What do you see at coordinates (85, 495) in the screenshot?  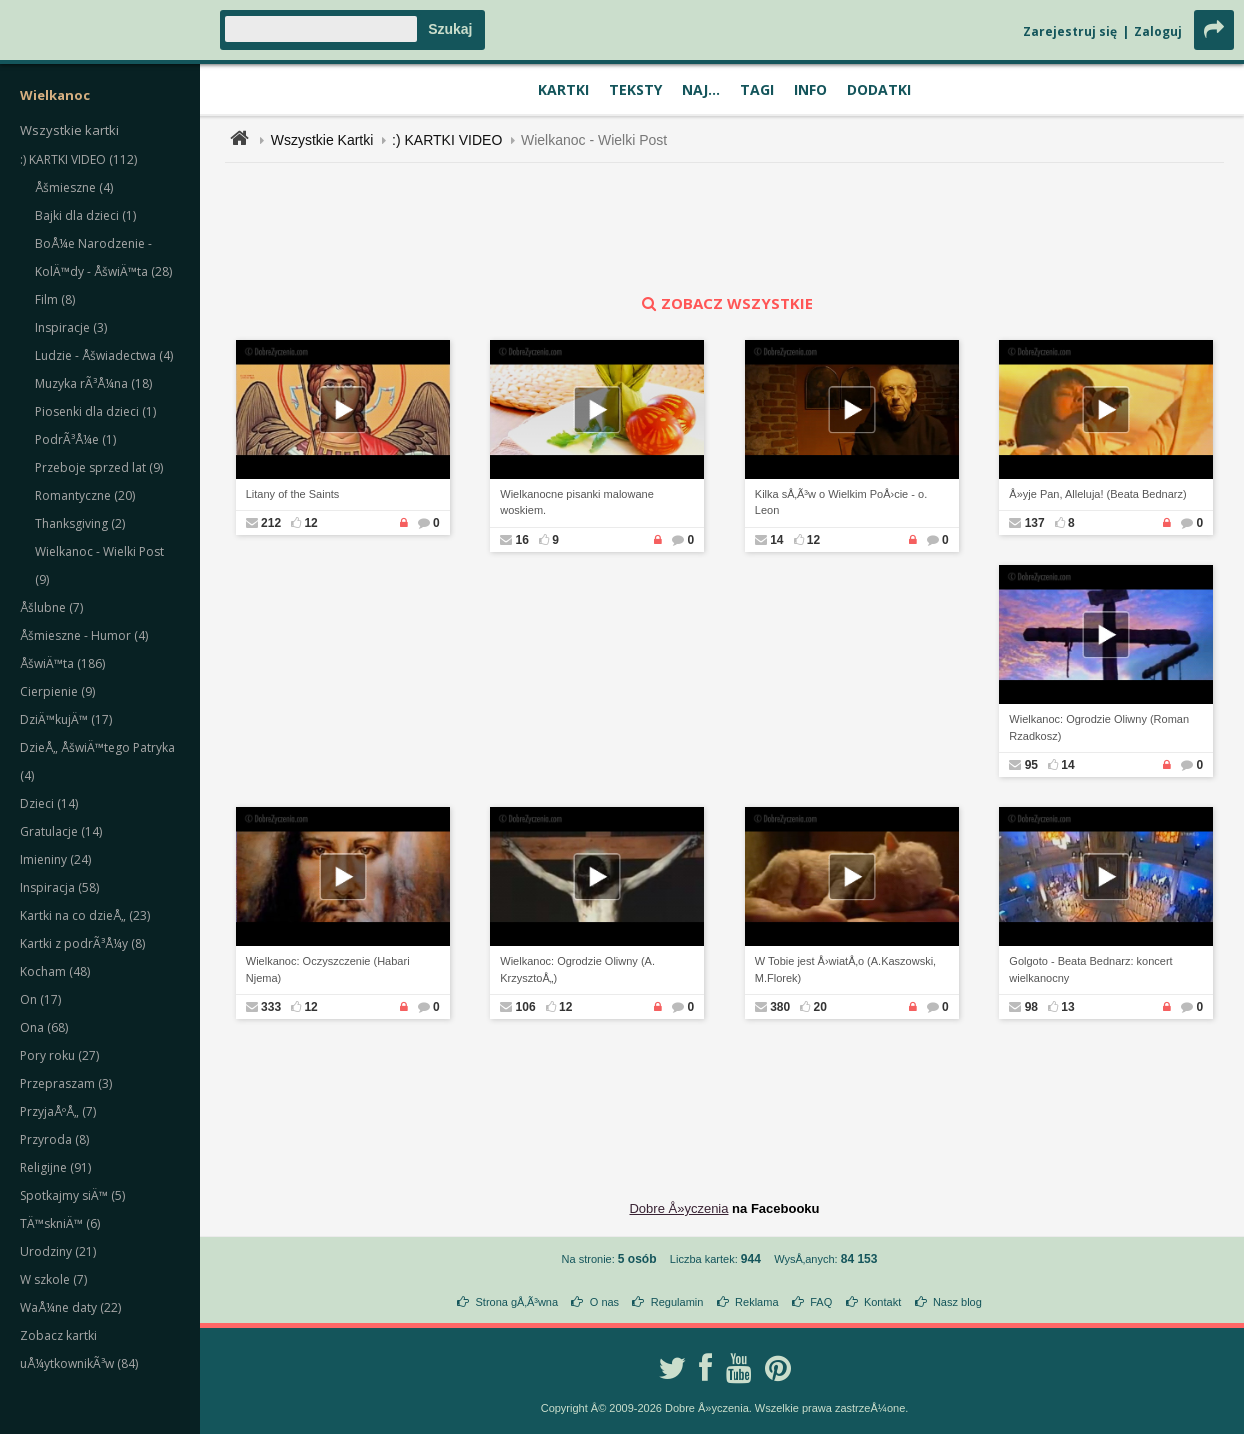 I see `Romantyczne (20)` at bounding box center [85, 495].